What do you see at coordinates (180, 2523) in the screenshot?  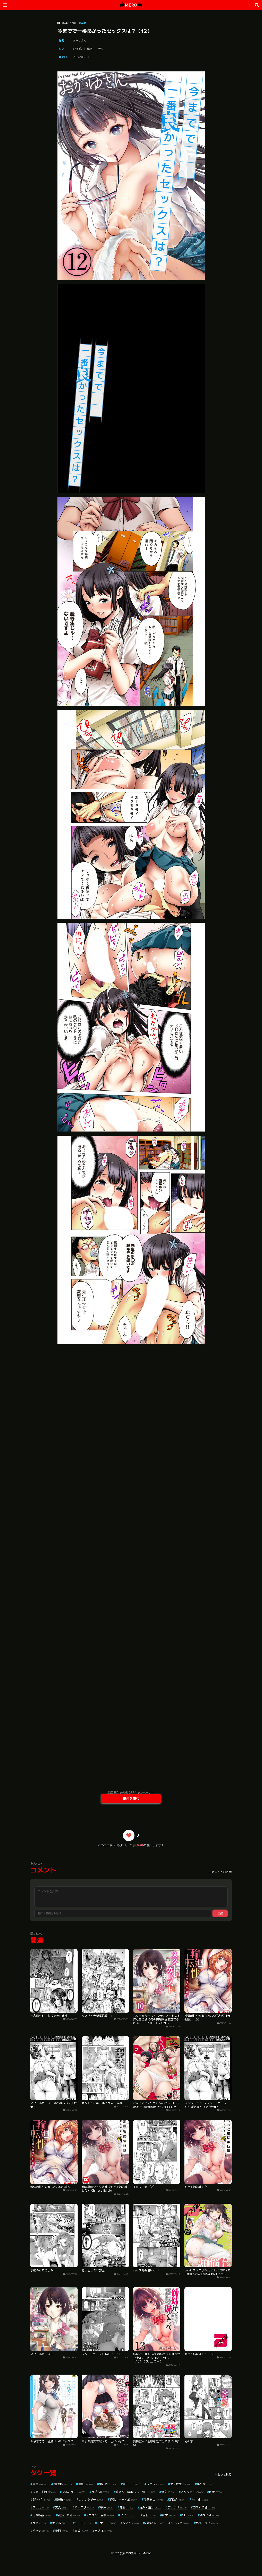 I see `パイパン` at bounding box center [180, 2523].